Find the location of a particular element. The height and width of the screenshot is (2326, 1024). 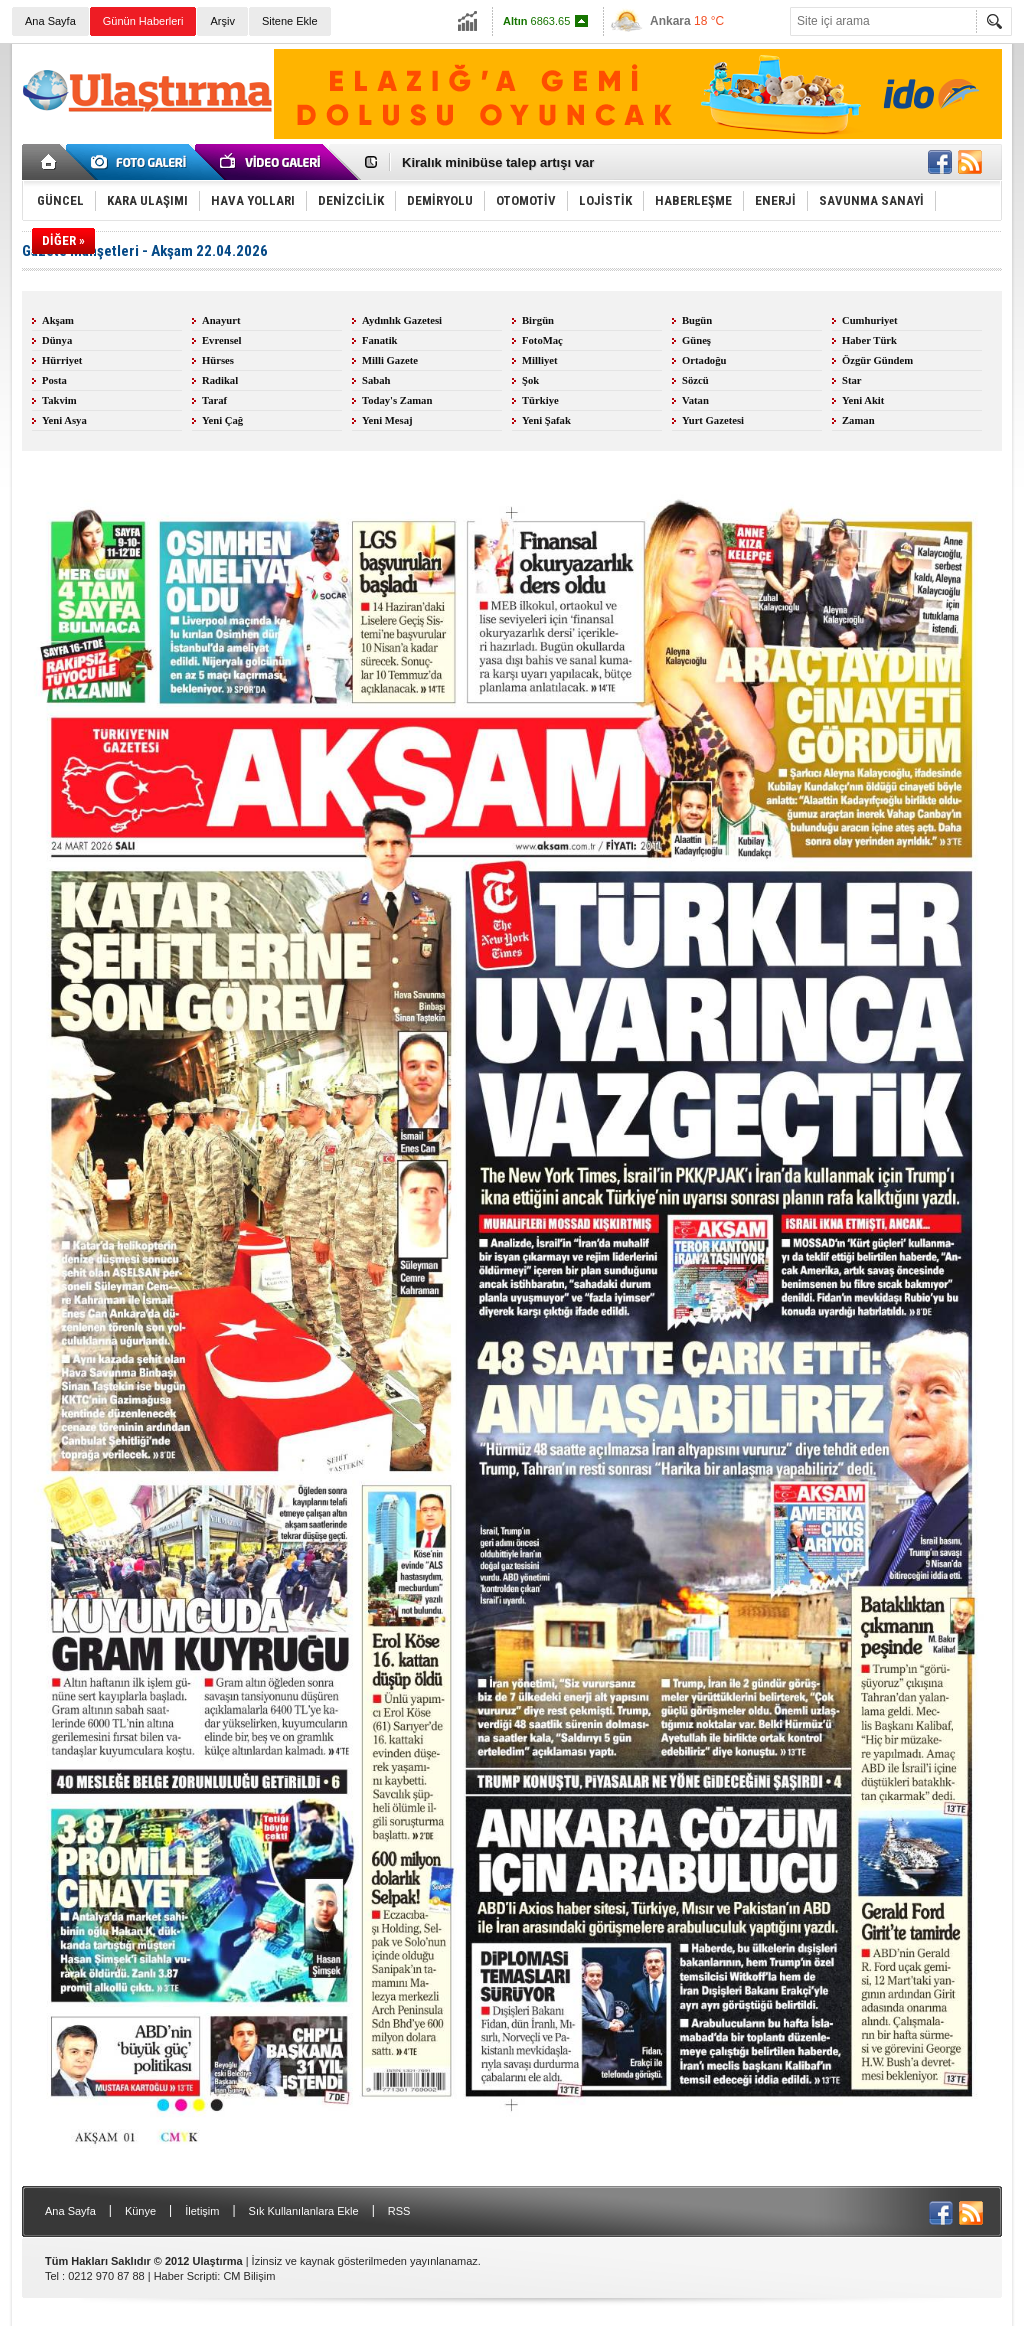

CM Bilişim is located at coordinates (249, 2276).